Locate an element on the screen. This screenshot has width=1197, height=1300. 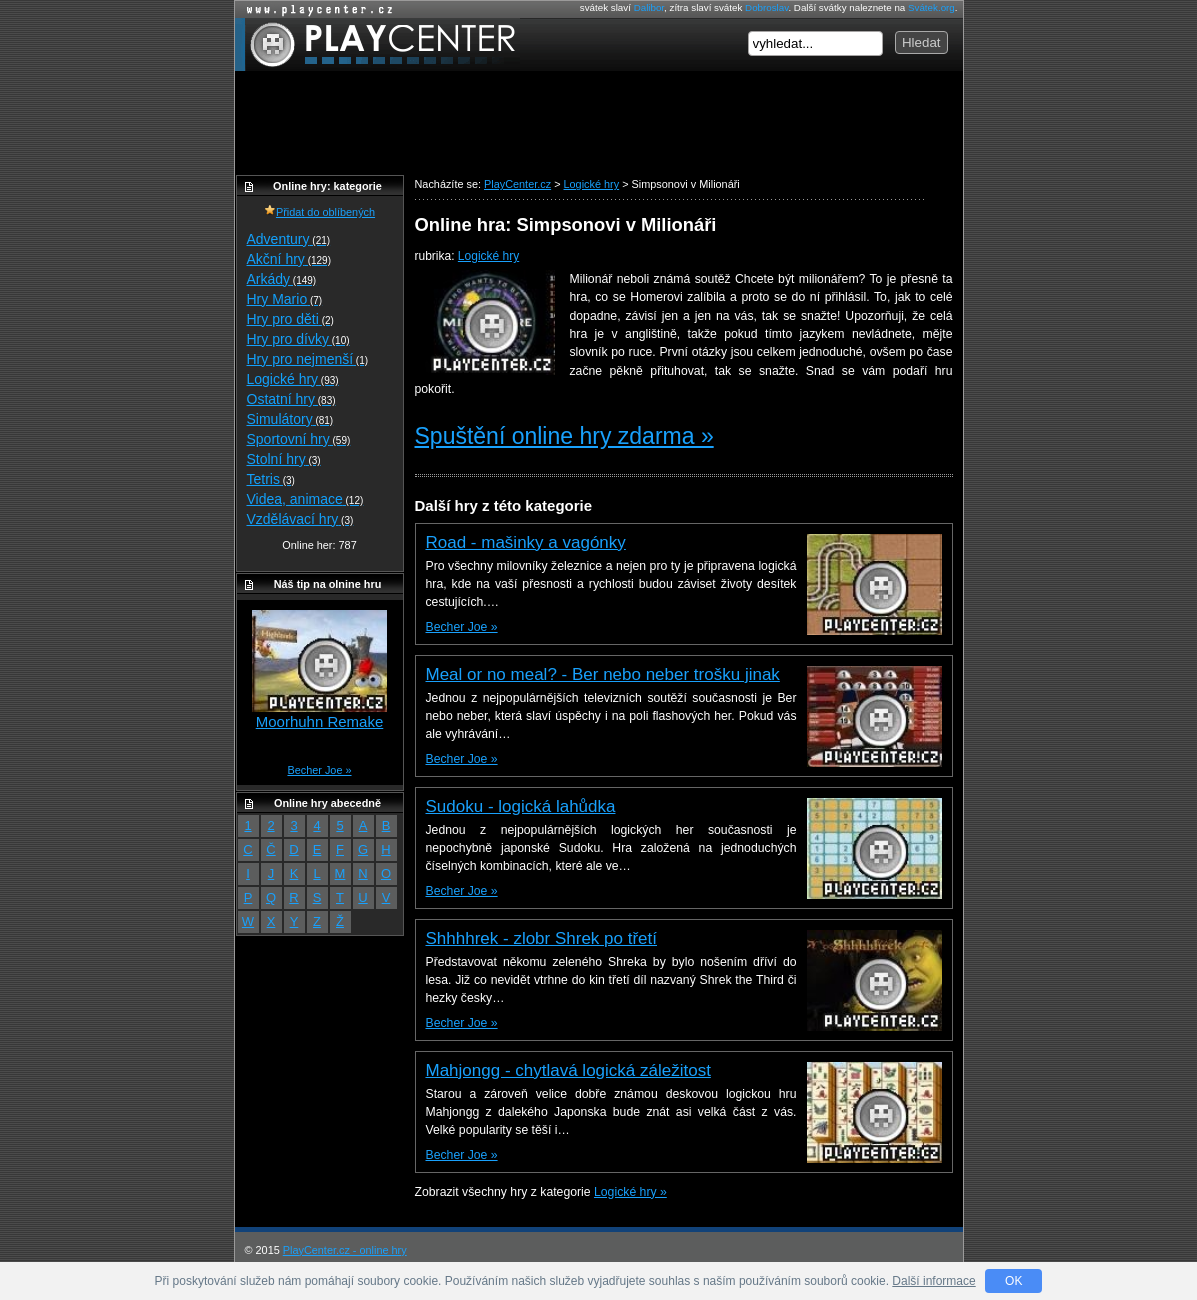
Logické hry is located at coordinates (488, 256).